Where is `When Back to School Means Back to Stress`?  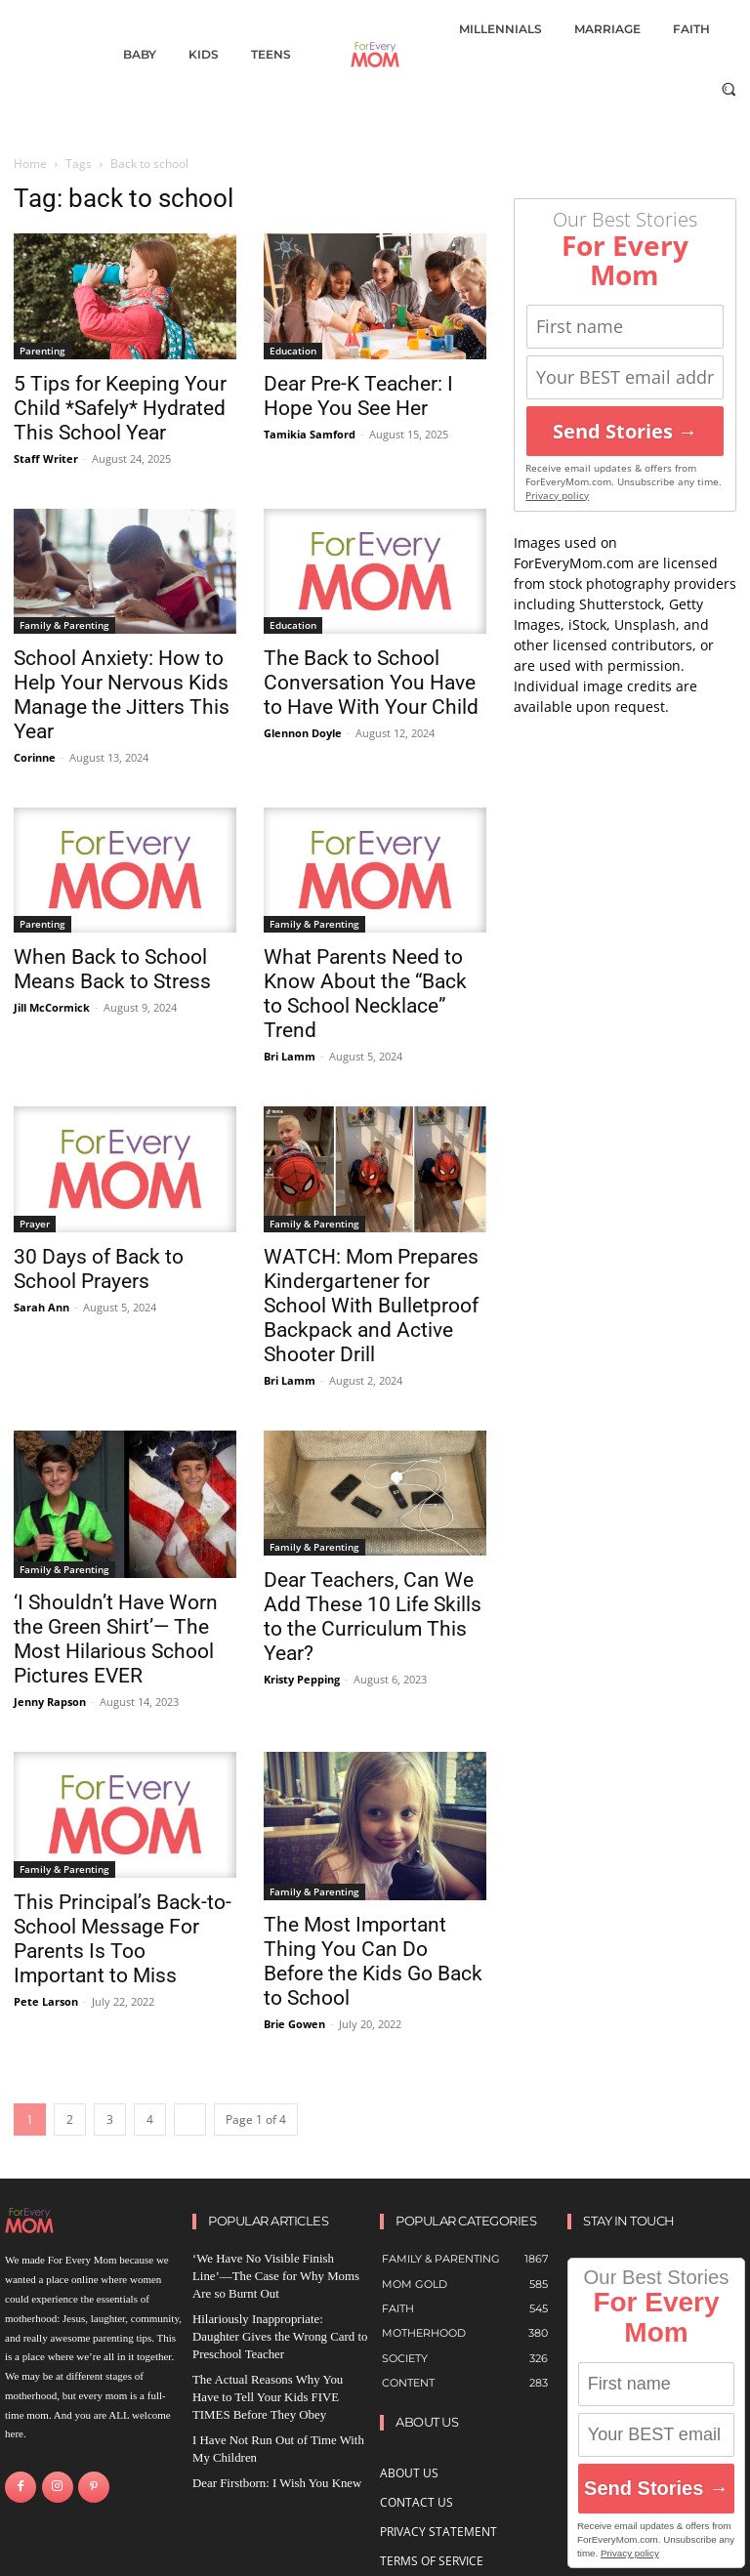
When Back to School Means Back to Stress is located at coordinates (112, 969).